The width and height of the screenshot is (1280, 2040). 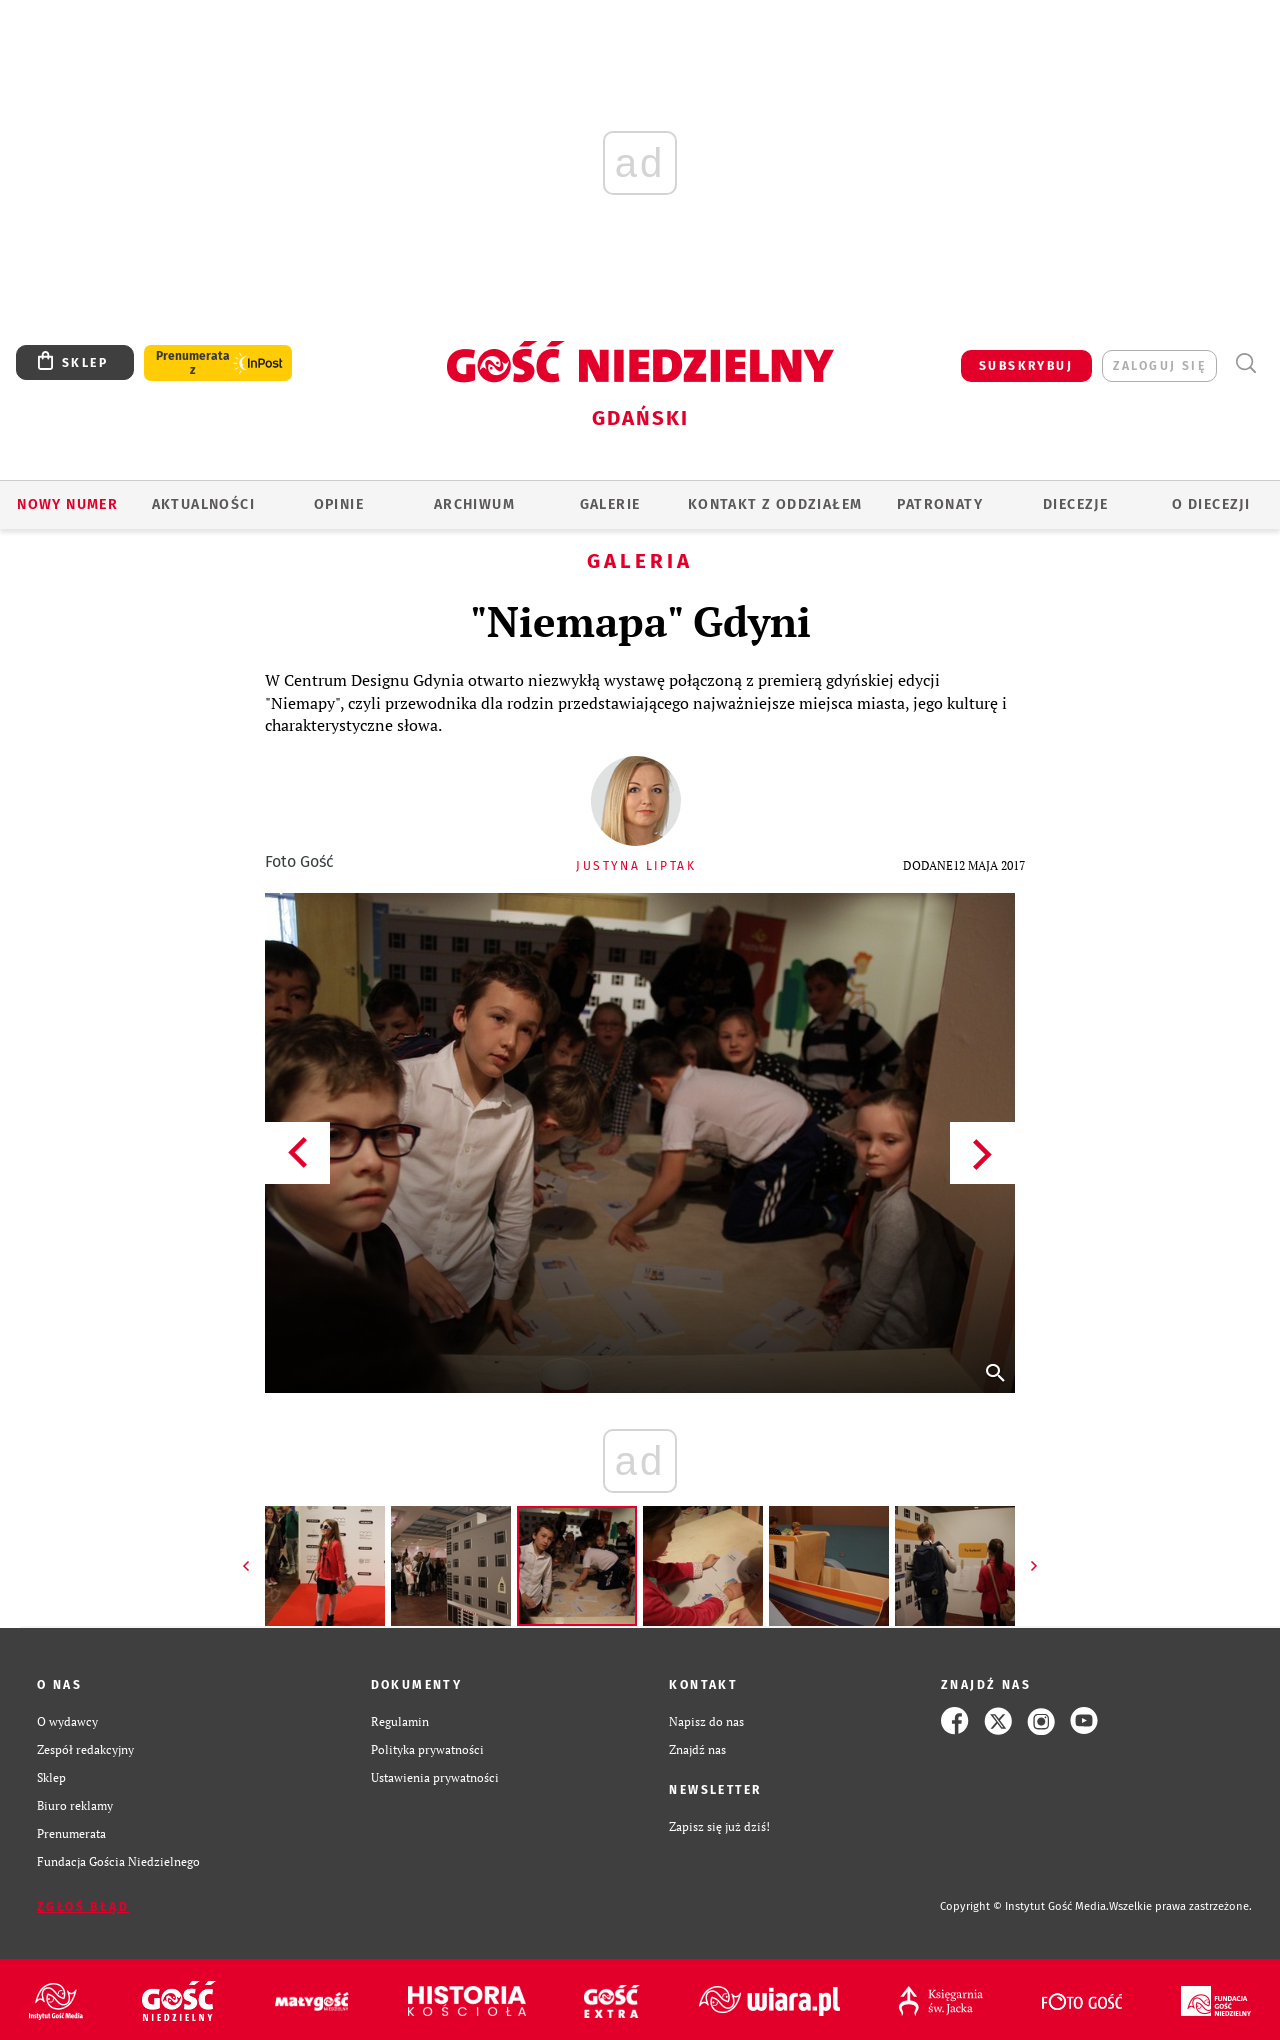 I want to click on ARCHIWUM, so click(x=474, y=504).